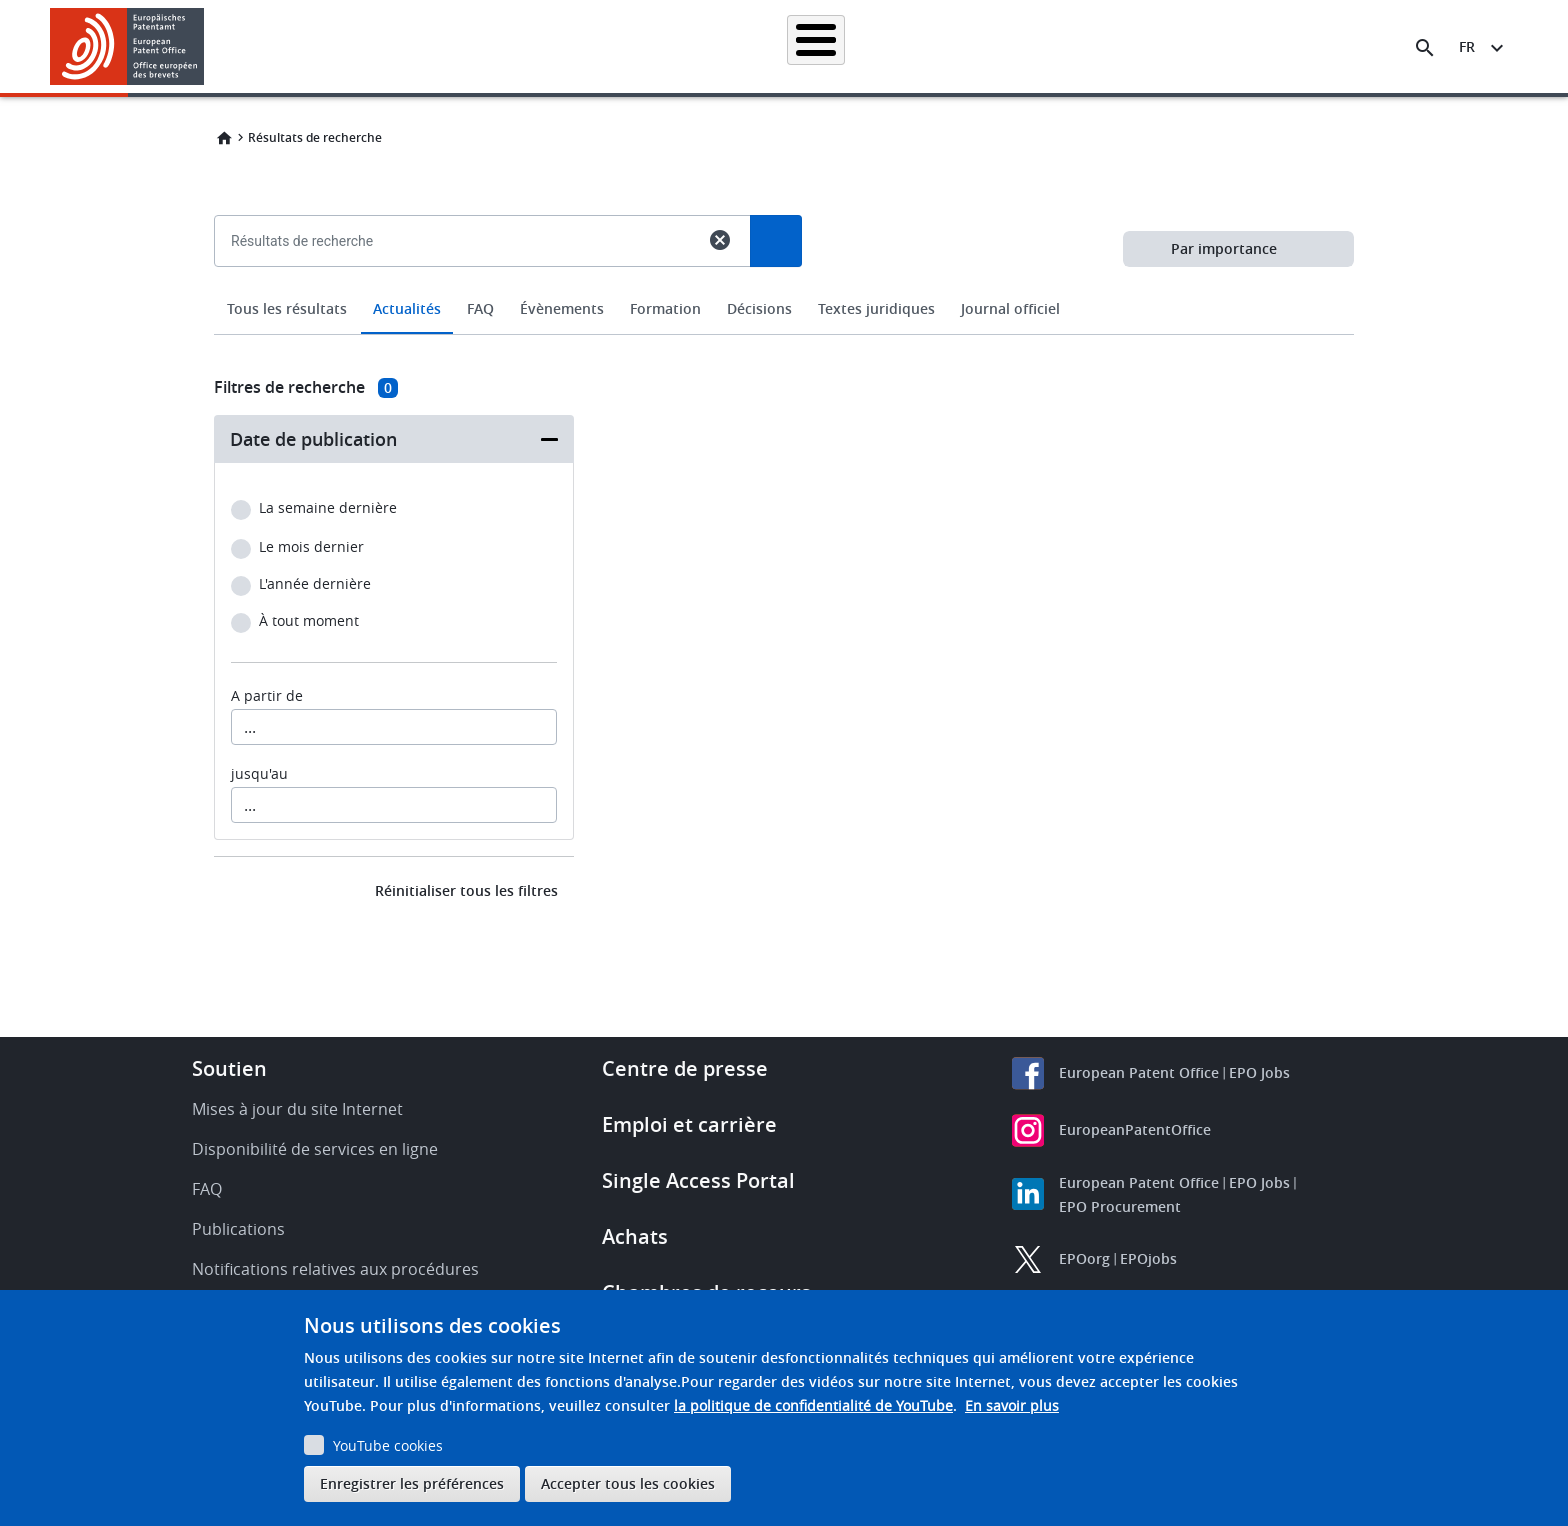  Describe the element at coordinates (224, 138) in the screenshot. I see `Home` at that location.